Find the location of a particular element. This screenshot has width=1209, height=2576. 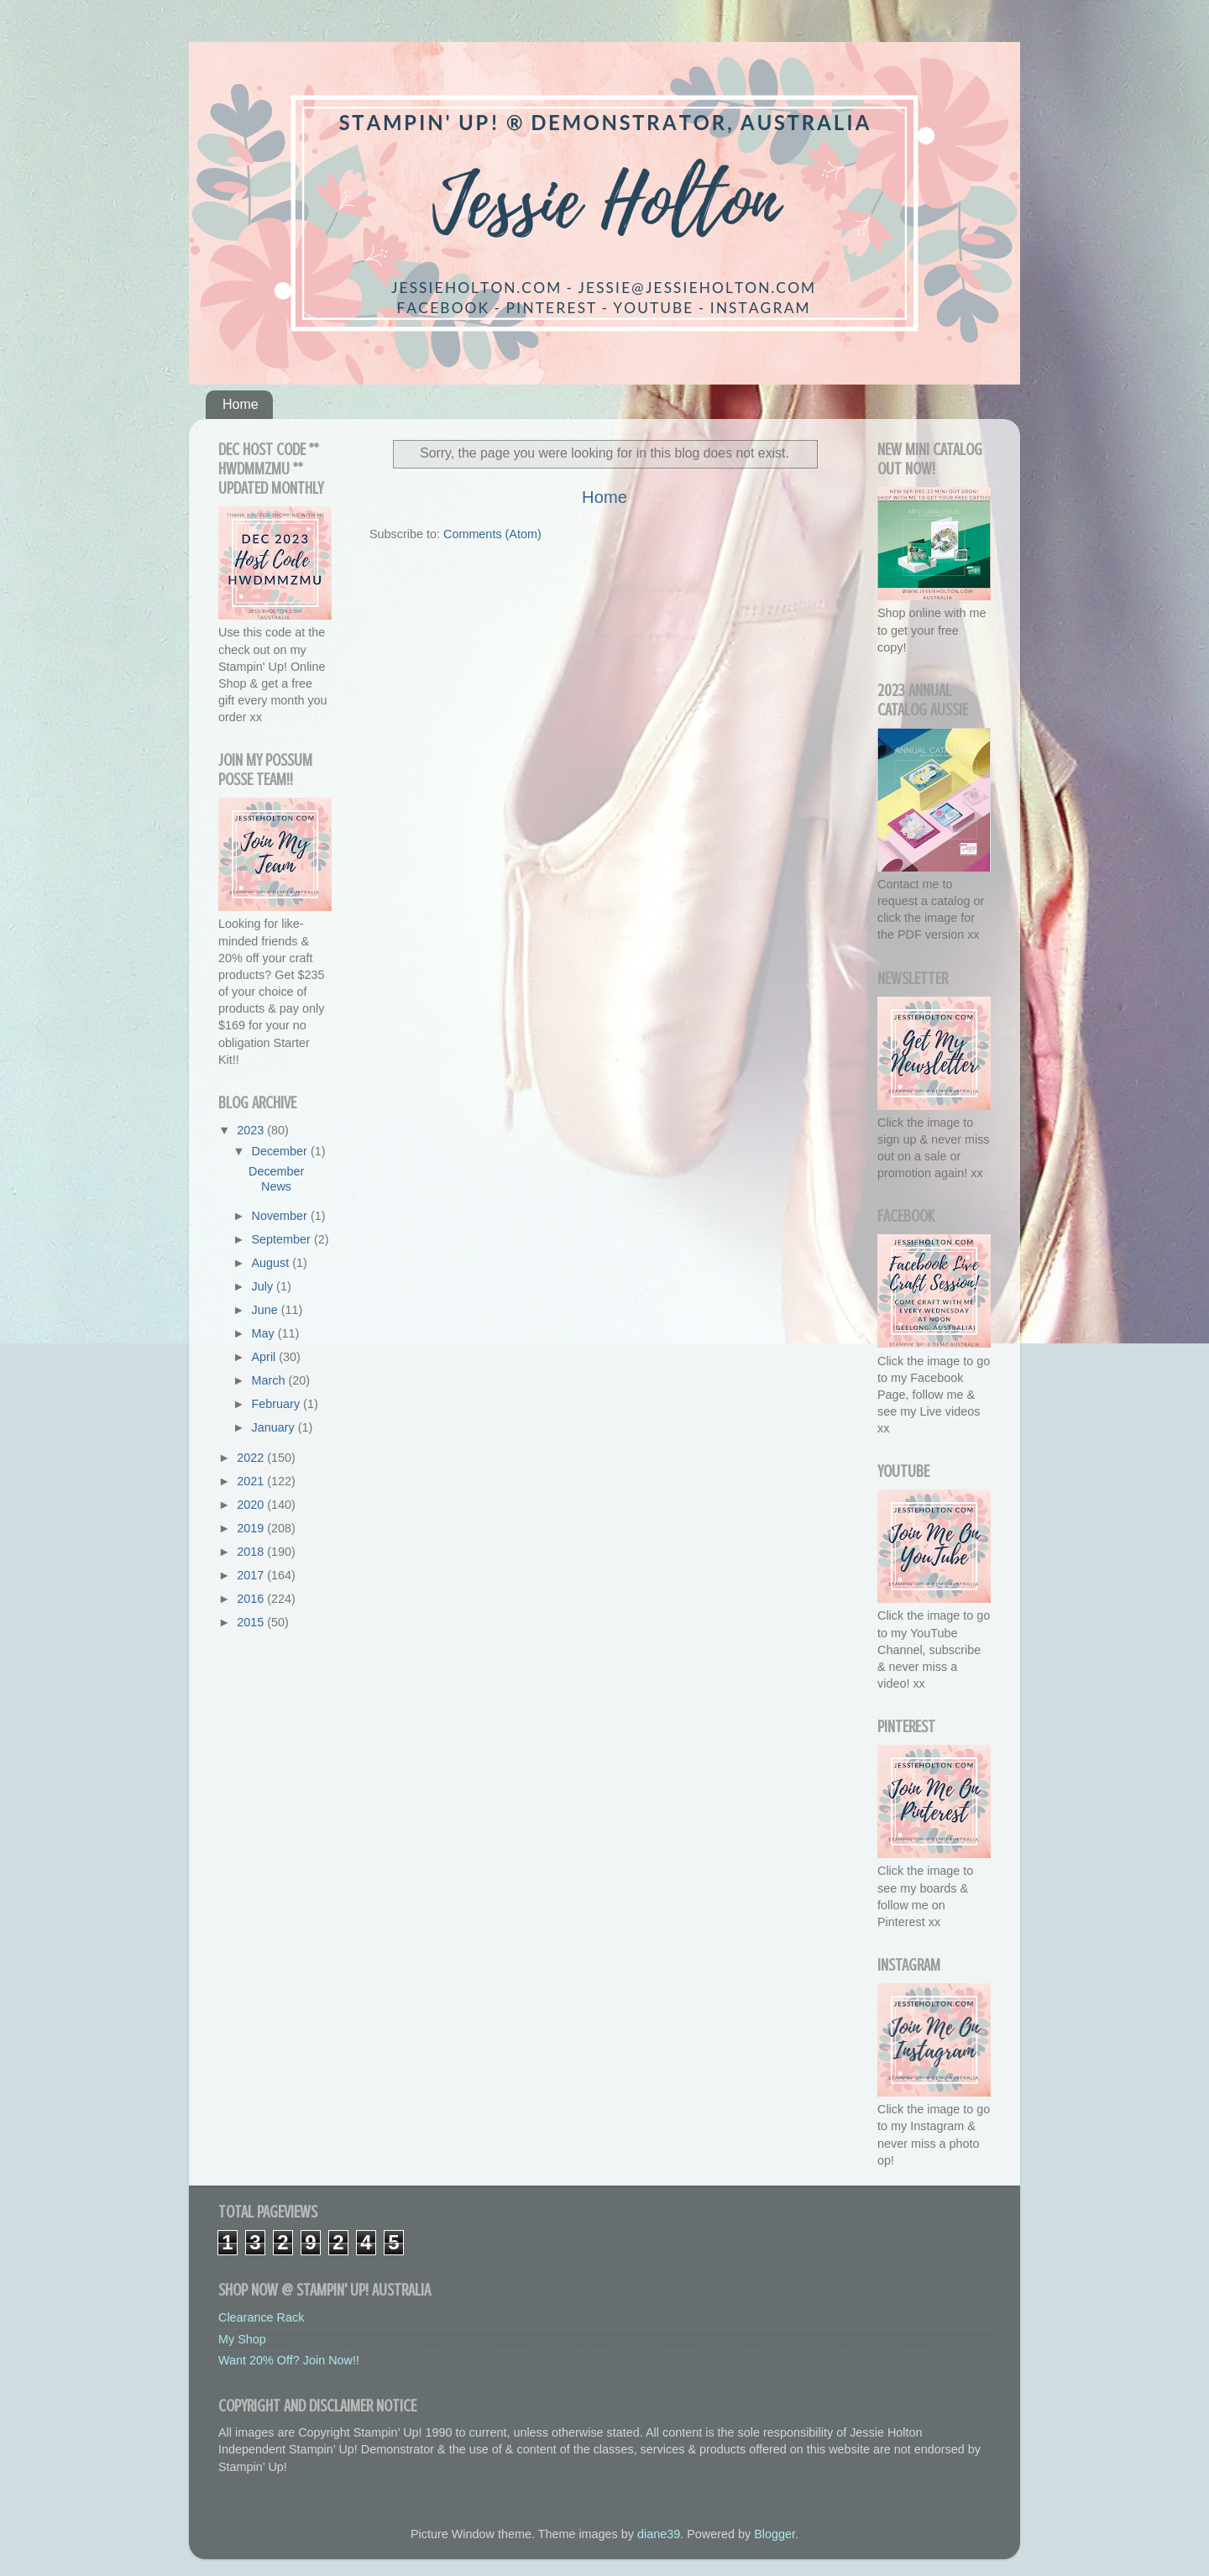

2022 is located at coordinates (252, 1457).